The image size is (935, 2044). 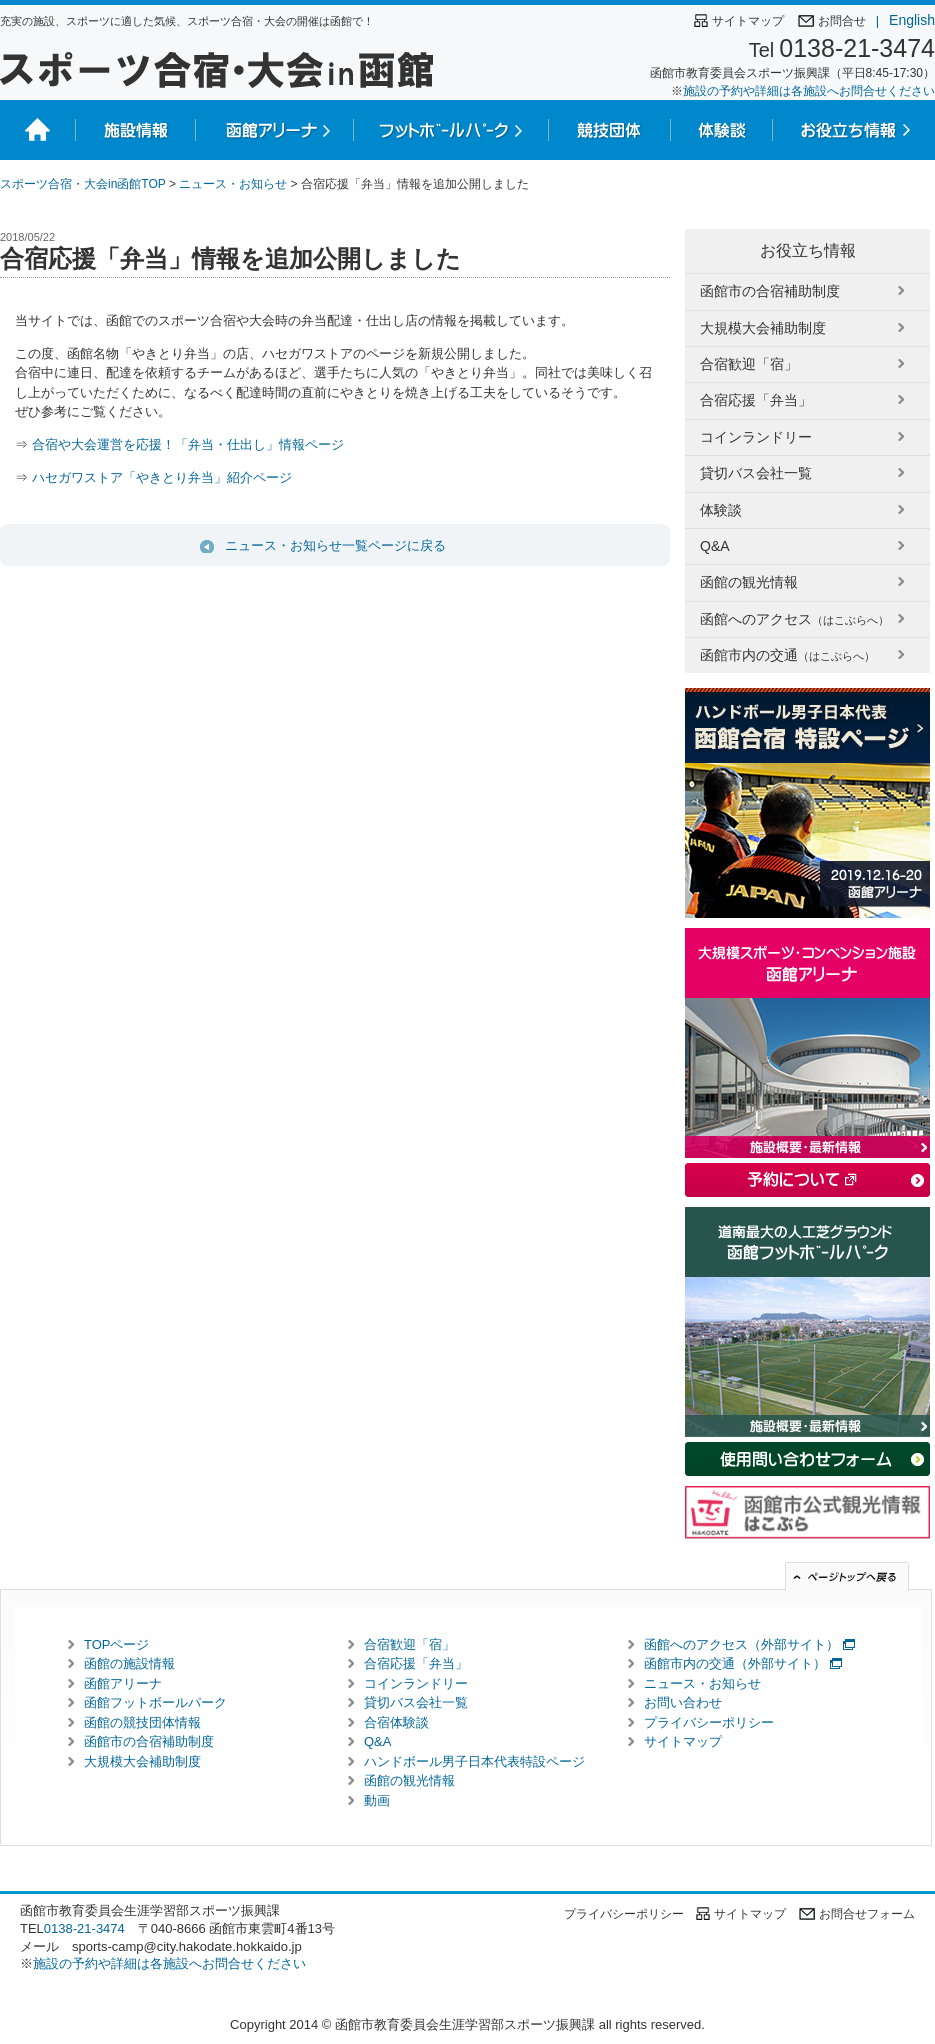 What do you see at coordinates (857, 48) in the screenshot?
I see `0138-21-3474` at bounding box center [857, 48].